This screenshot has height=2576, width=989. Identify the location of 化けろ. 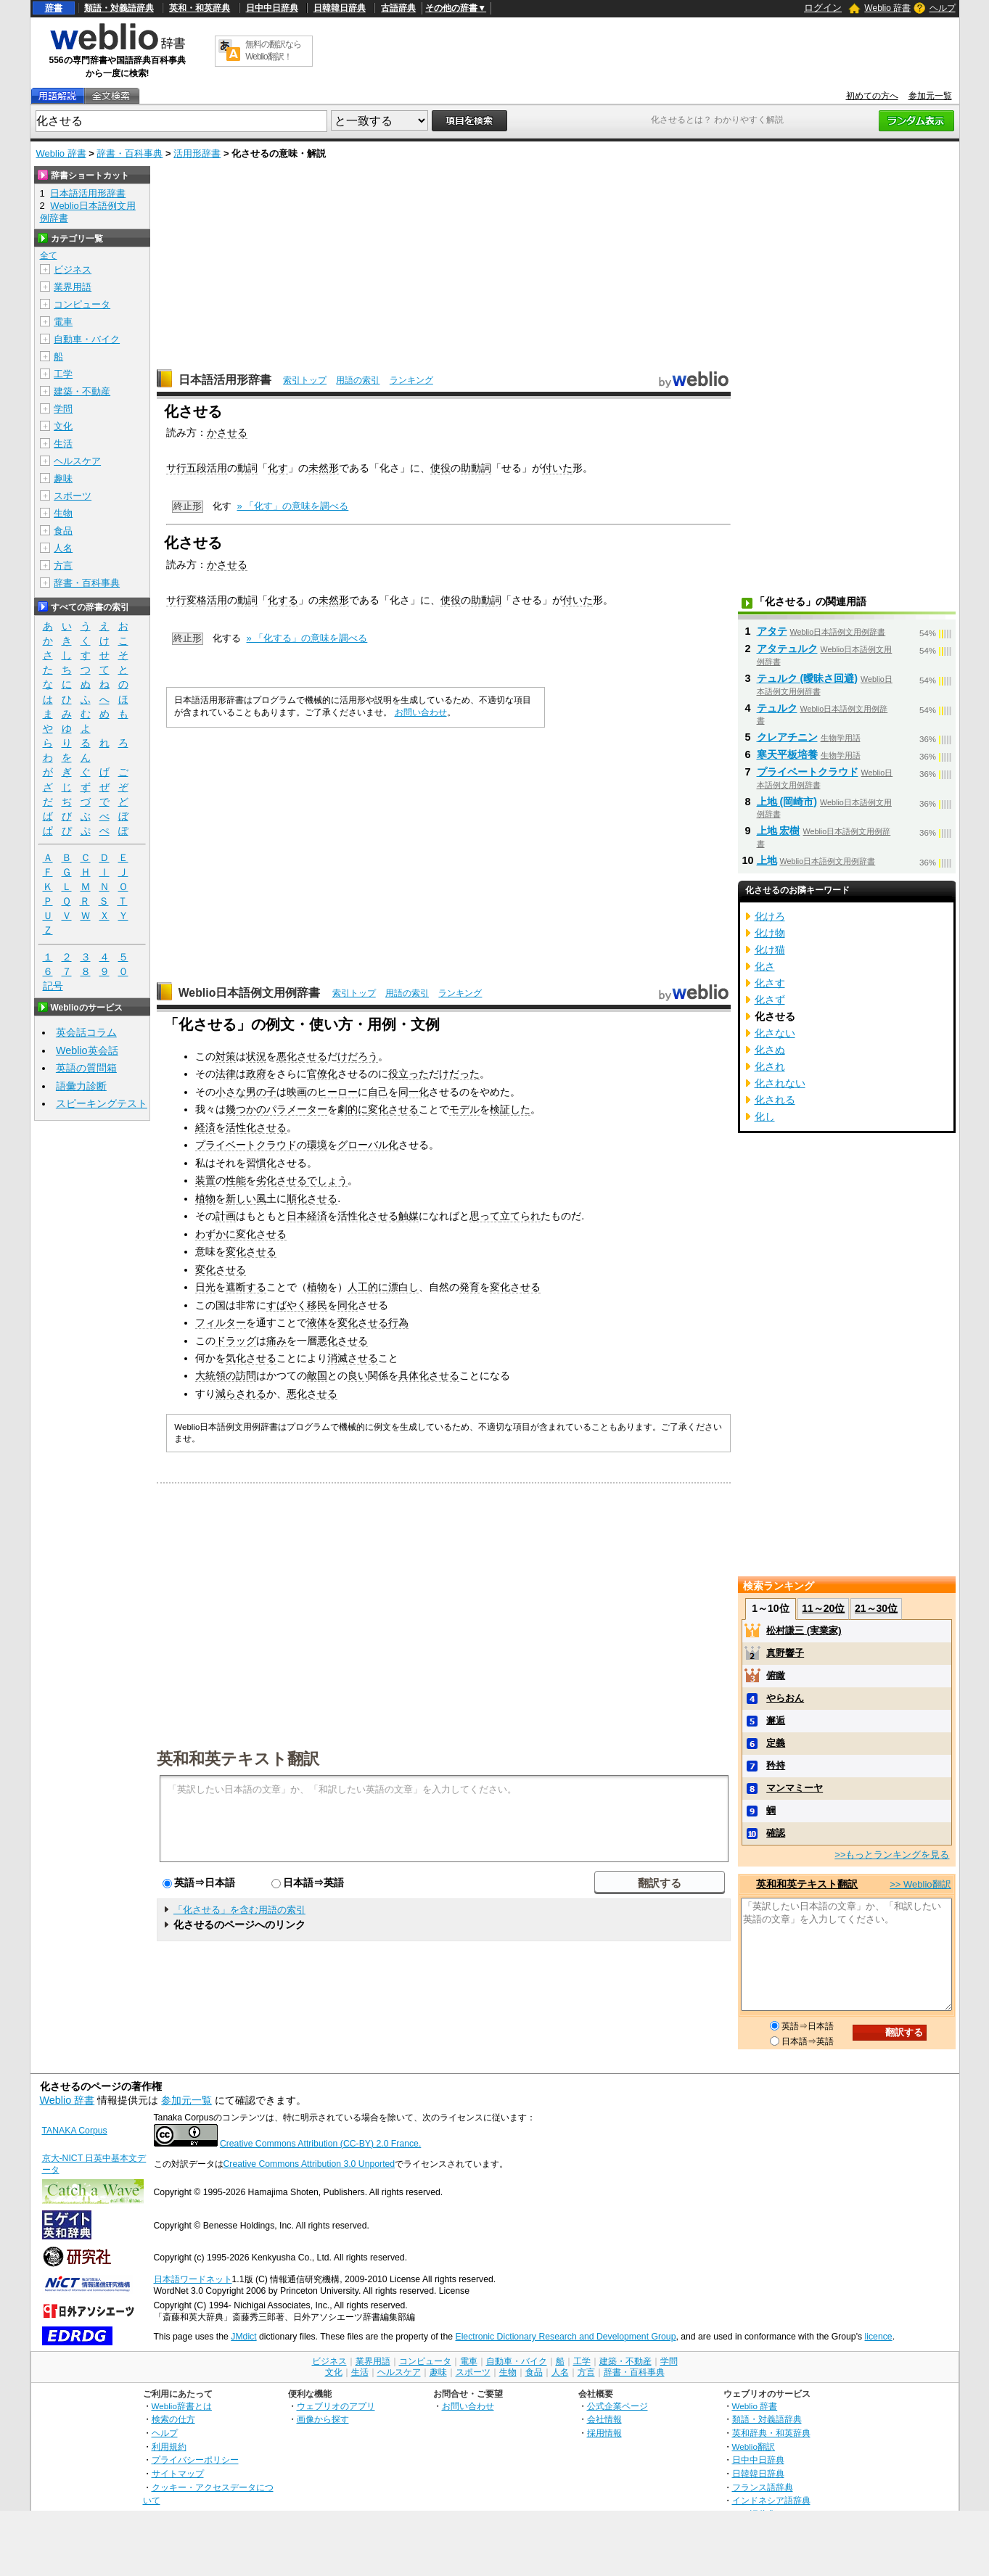
(770, 916).